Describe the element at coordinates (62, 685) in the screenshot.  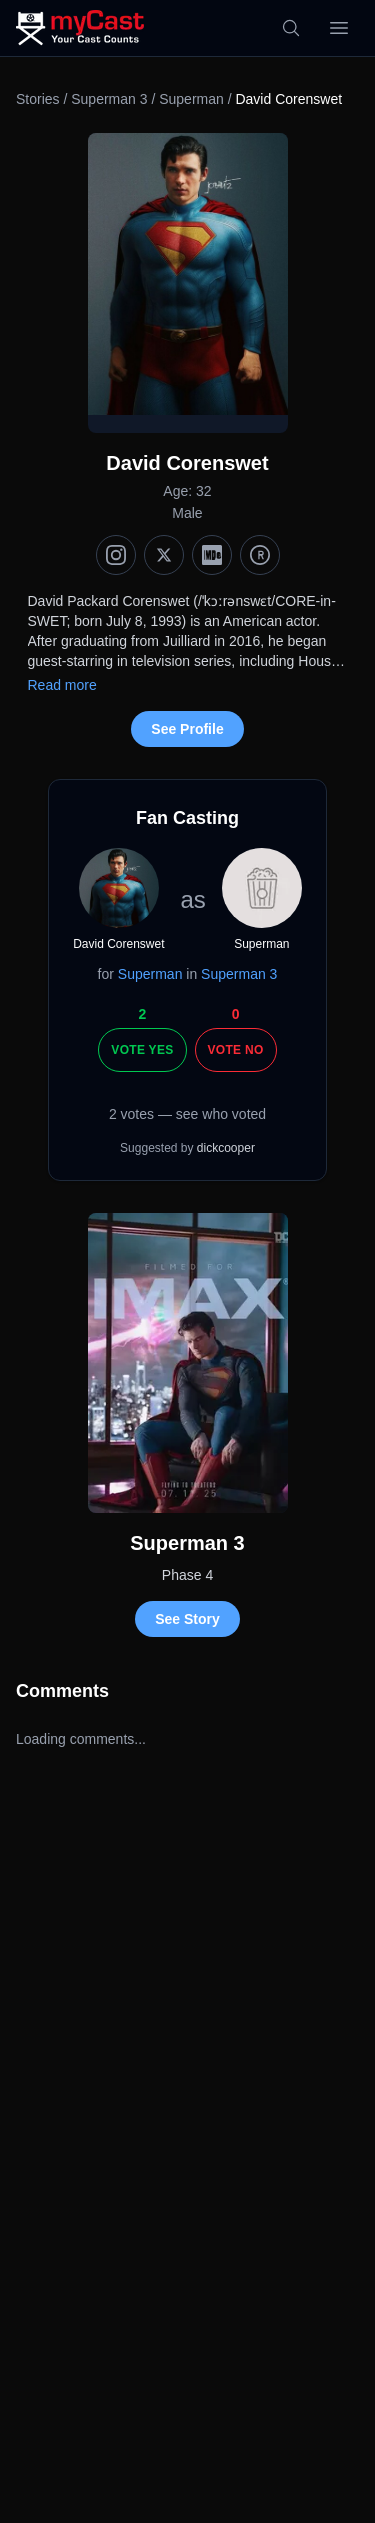
I see `Read more` at that location.